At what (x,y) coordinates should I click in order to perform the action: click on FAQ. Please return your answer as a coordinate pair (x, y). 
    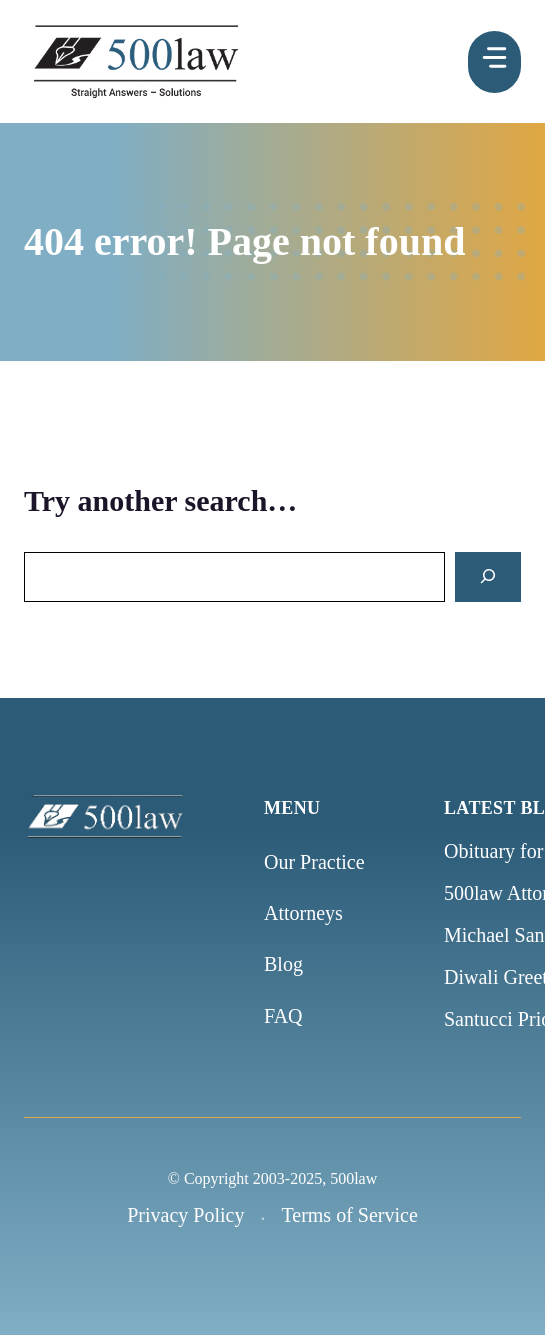
    Looking at the image, I should click on (283, 1016).